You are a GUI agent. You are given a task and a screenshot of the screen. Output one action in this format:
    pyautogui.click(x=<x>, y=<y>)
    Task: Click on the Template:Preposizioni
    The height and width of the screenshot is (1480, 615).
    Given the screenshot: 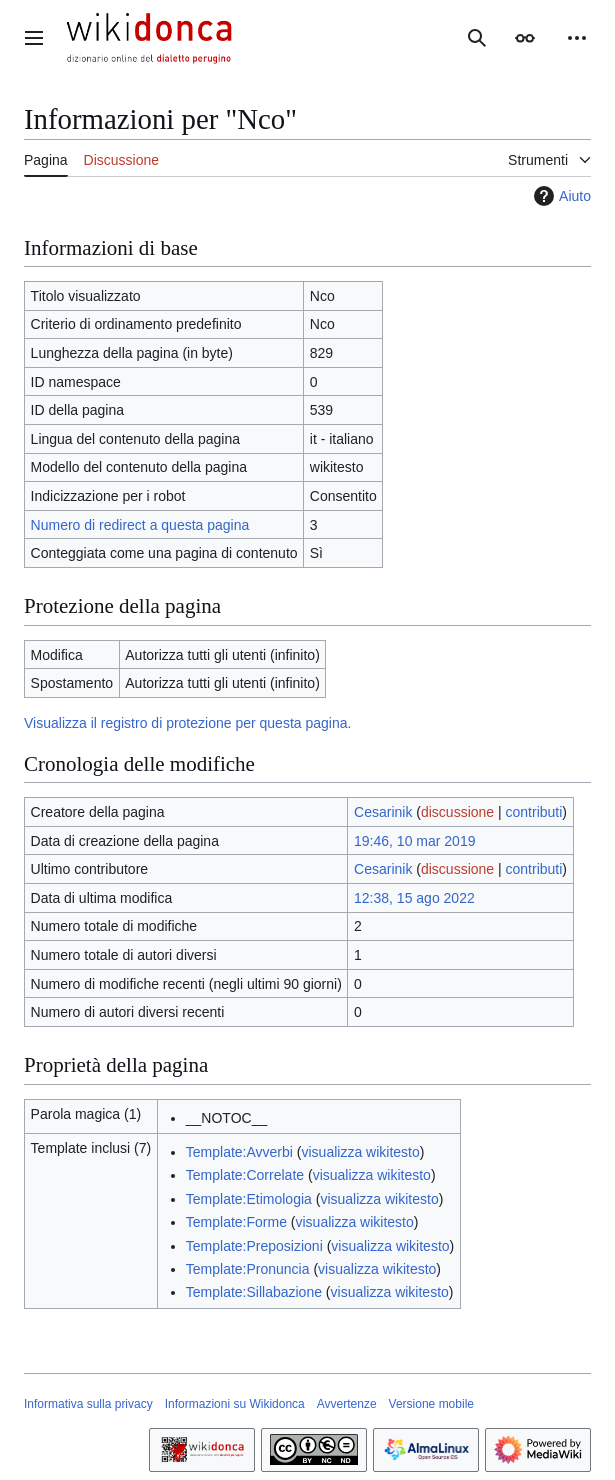 What is the action you would take?
    pyautogui.click(x=254, y=1246)
    